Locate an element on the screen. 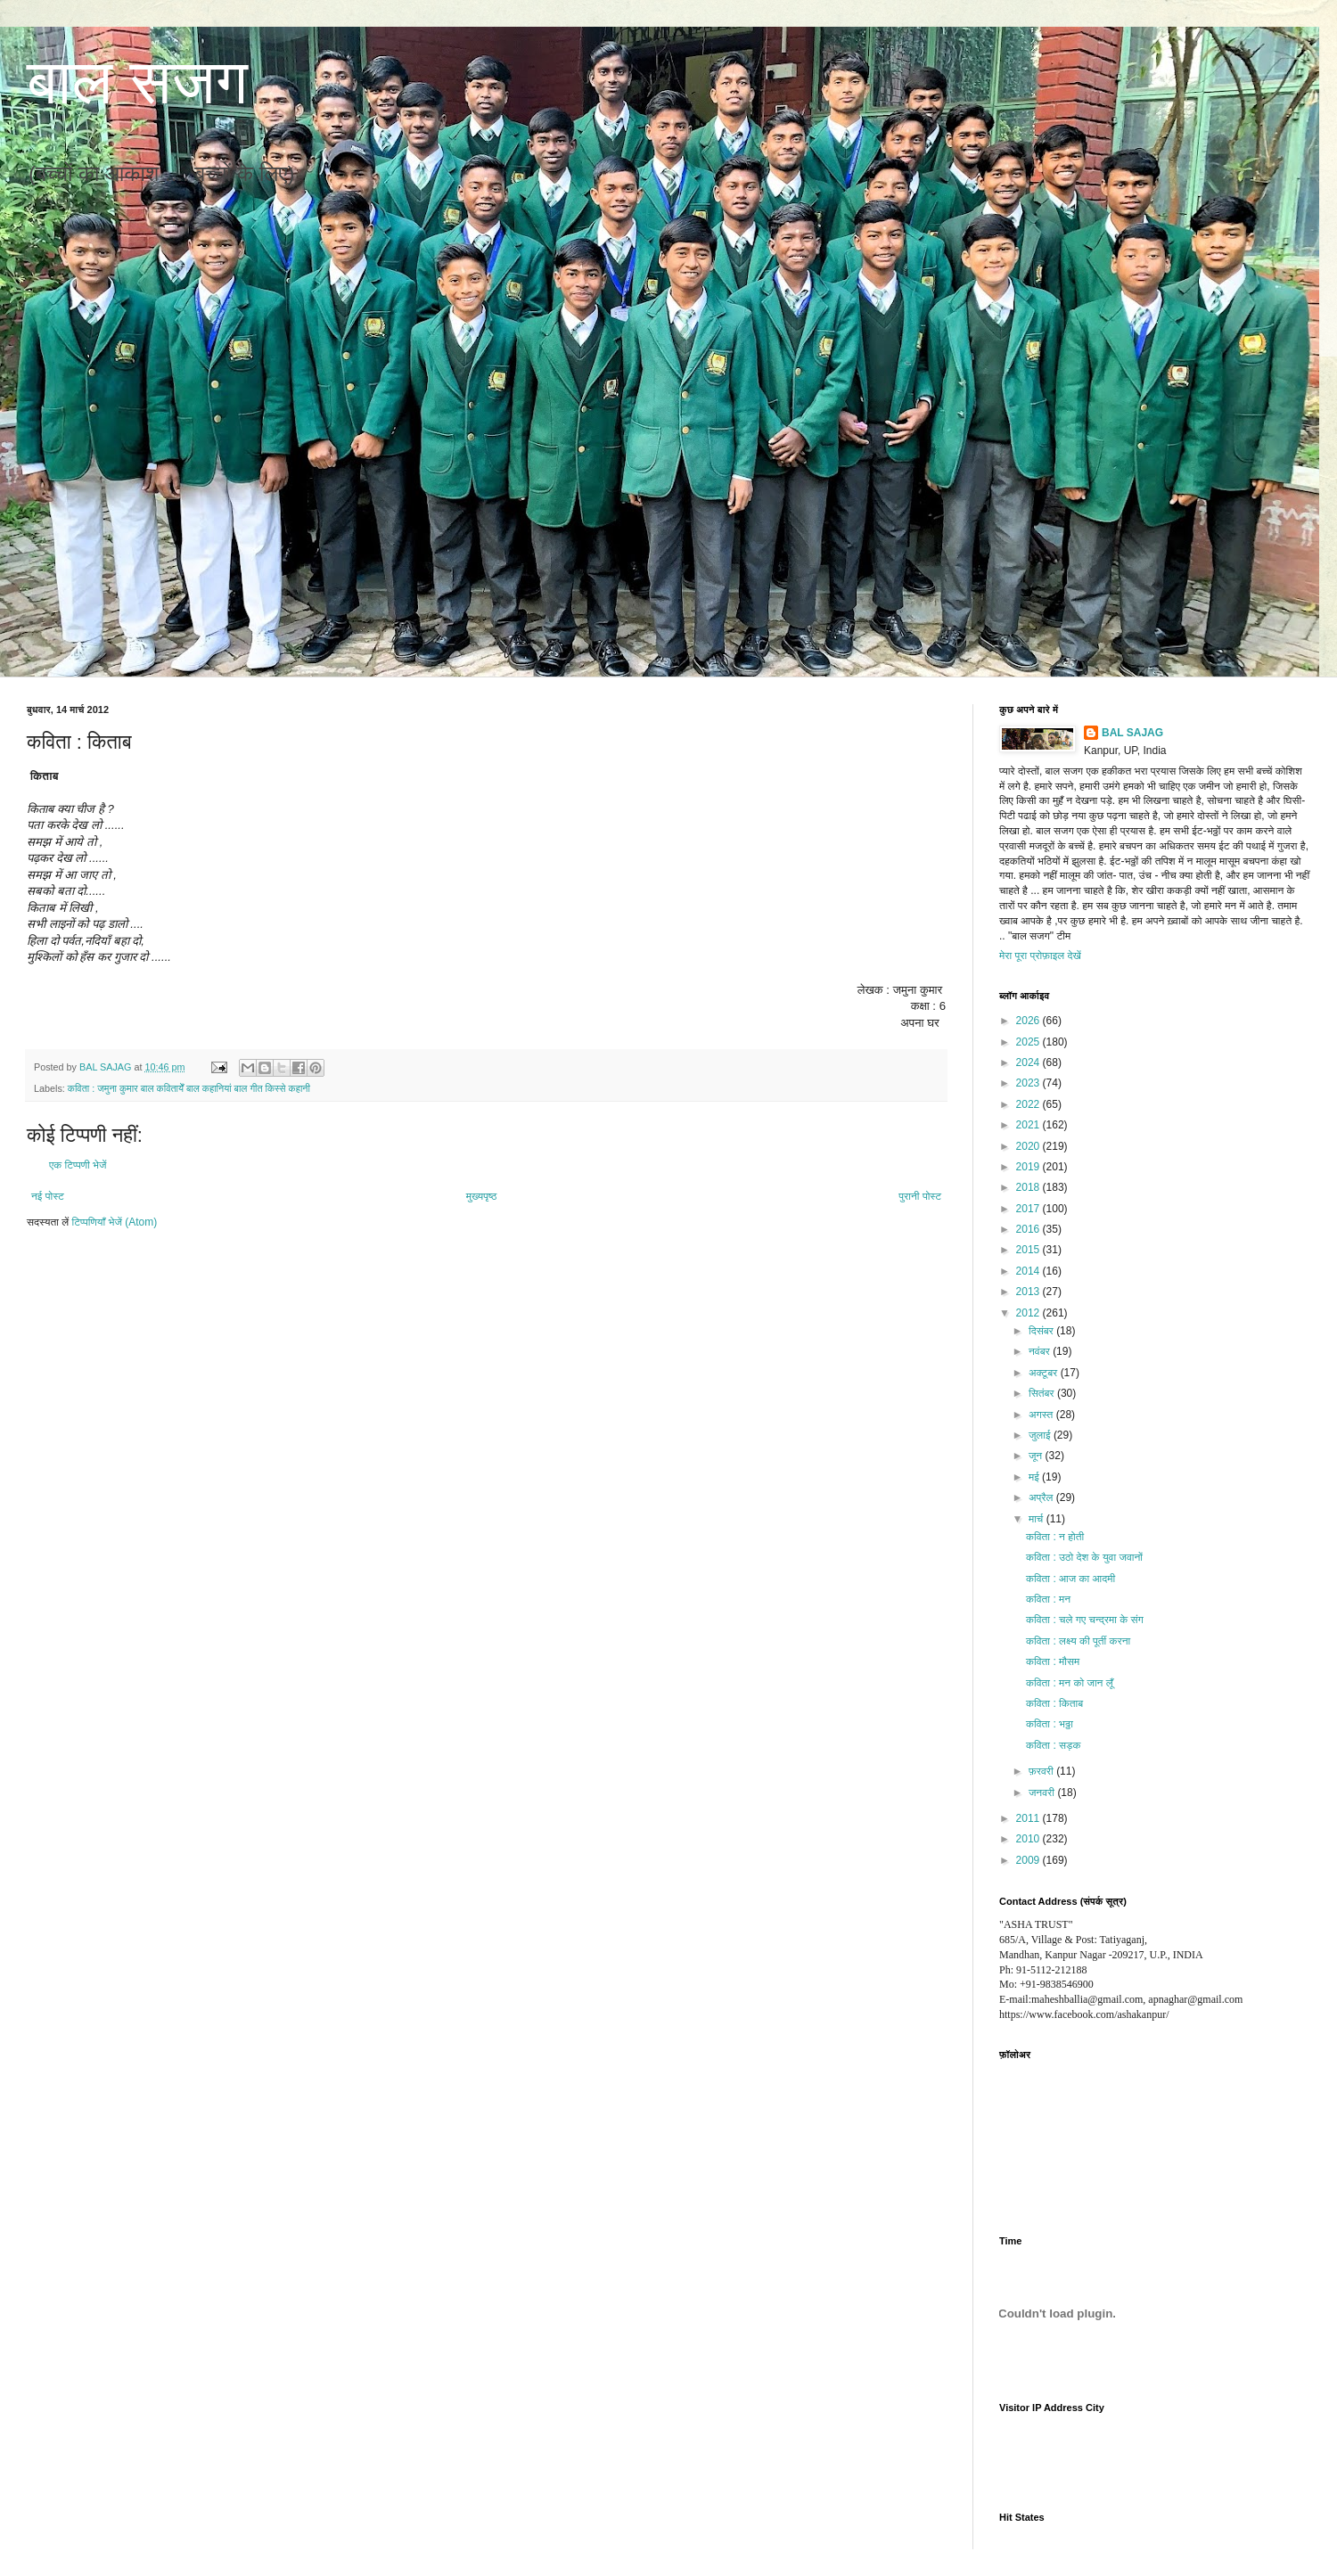 Image resolution: width=1337 pixels, height=2576 pixels. 2013 is located at coordinates (1029, 1291).